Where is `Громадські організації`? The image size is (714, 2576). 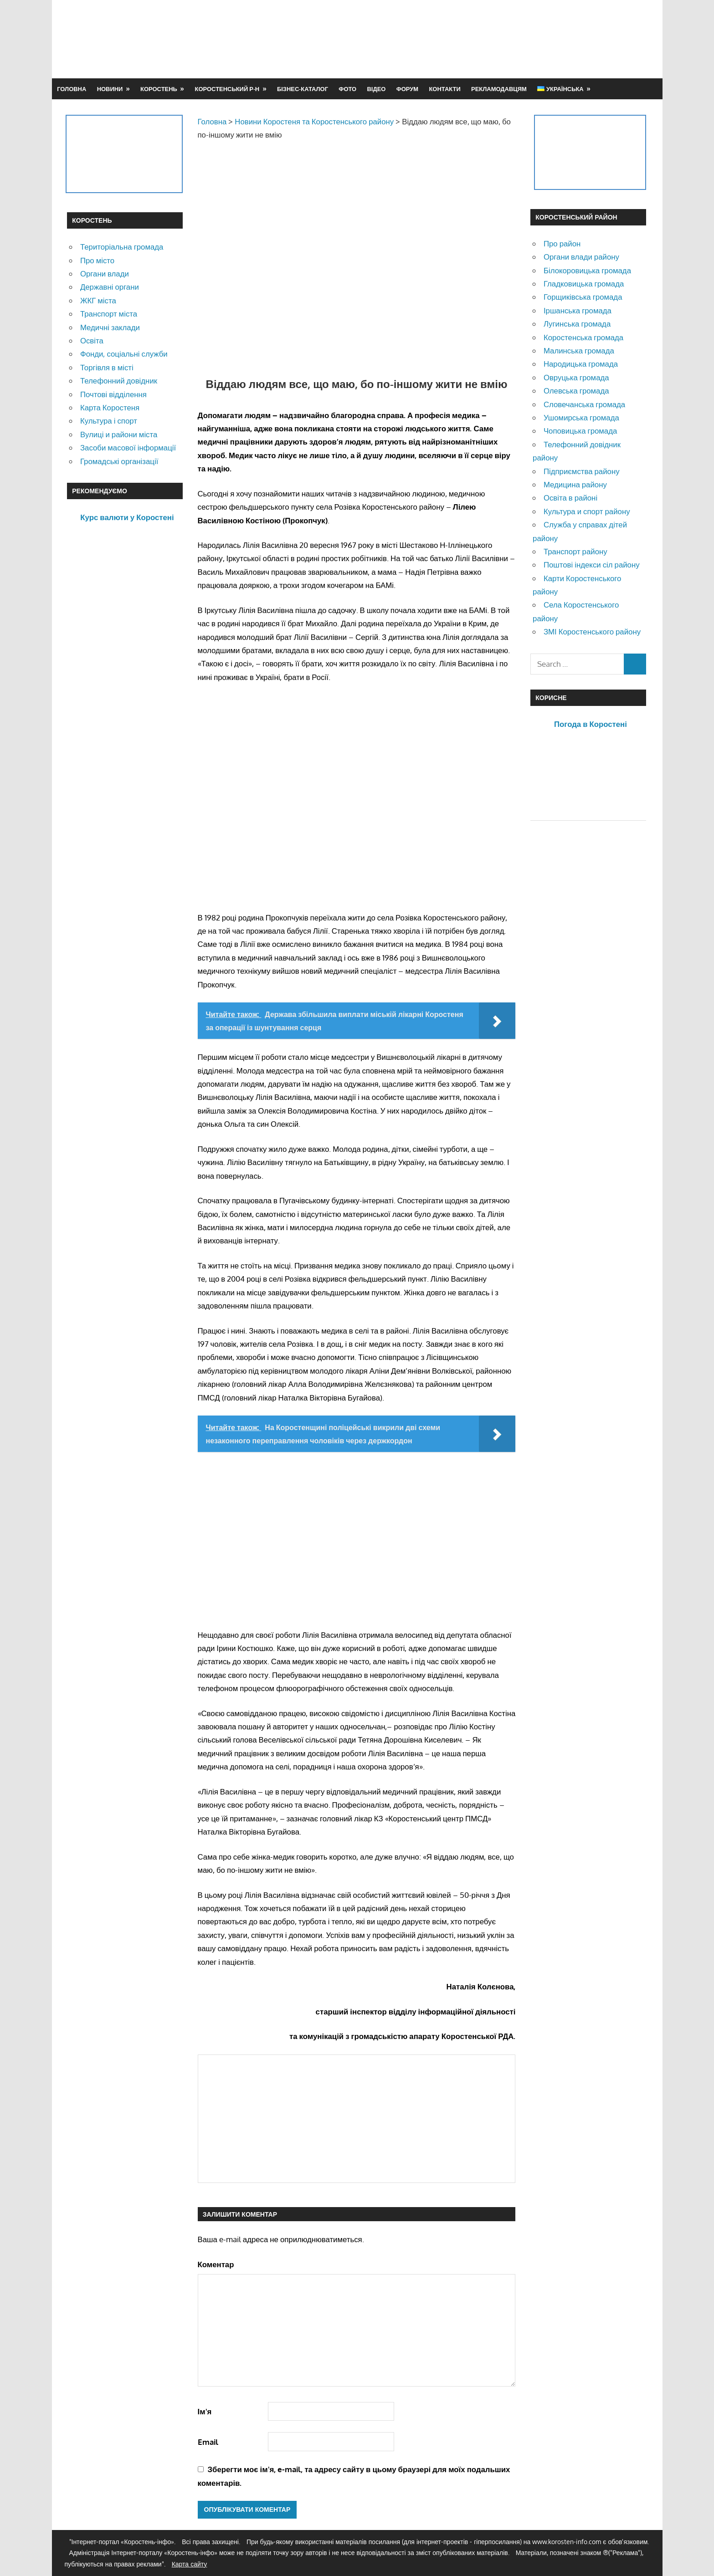 Громадські організації is located at coordinates (119, 461).